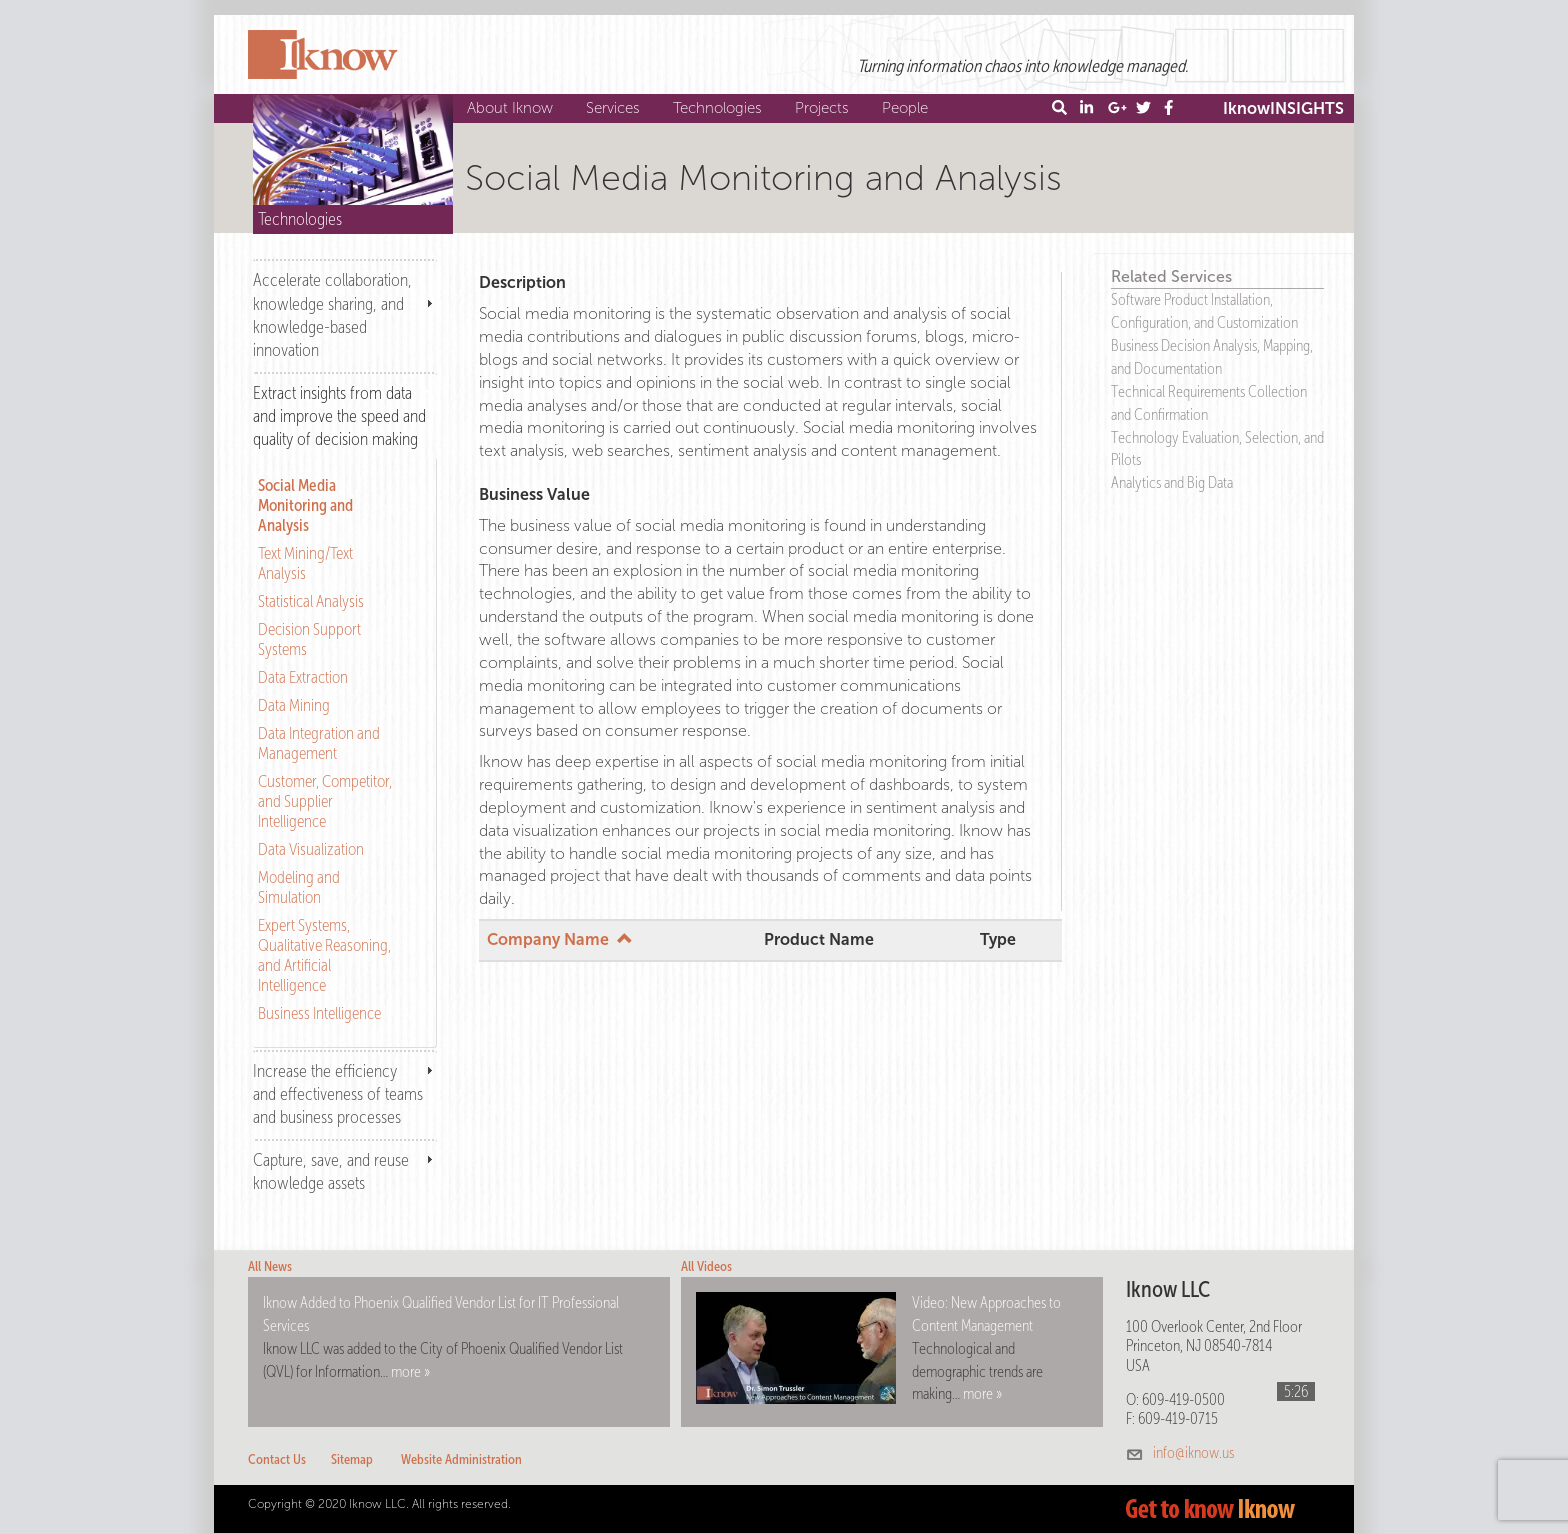  What do you see at coordinates (325, 801) in the screenshot?
I see `Customer, Competitor, and Supplier Intelligence` at bounding box center [325, 801].